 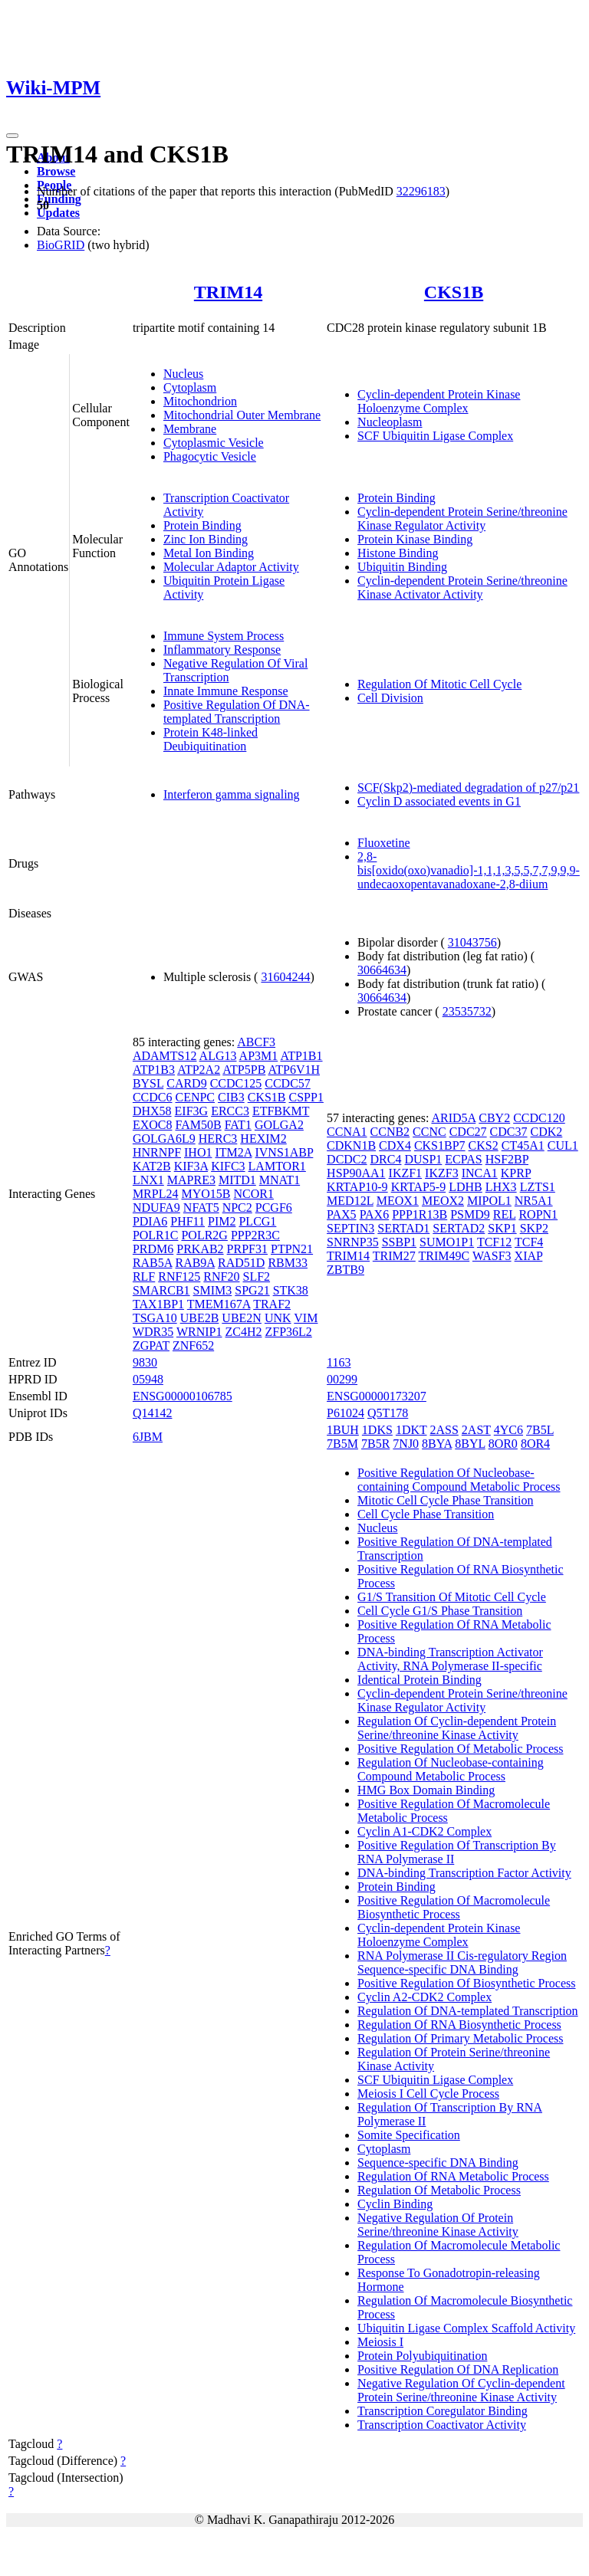 What do you see at coordinates (199, 1248) in the screenshot?
I see `PRKAB2` at bounding box center [199, 1248].